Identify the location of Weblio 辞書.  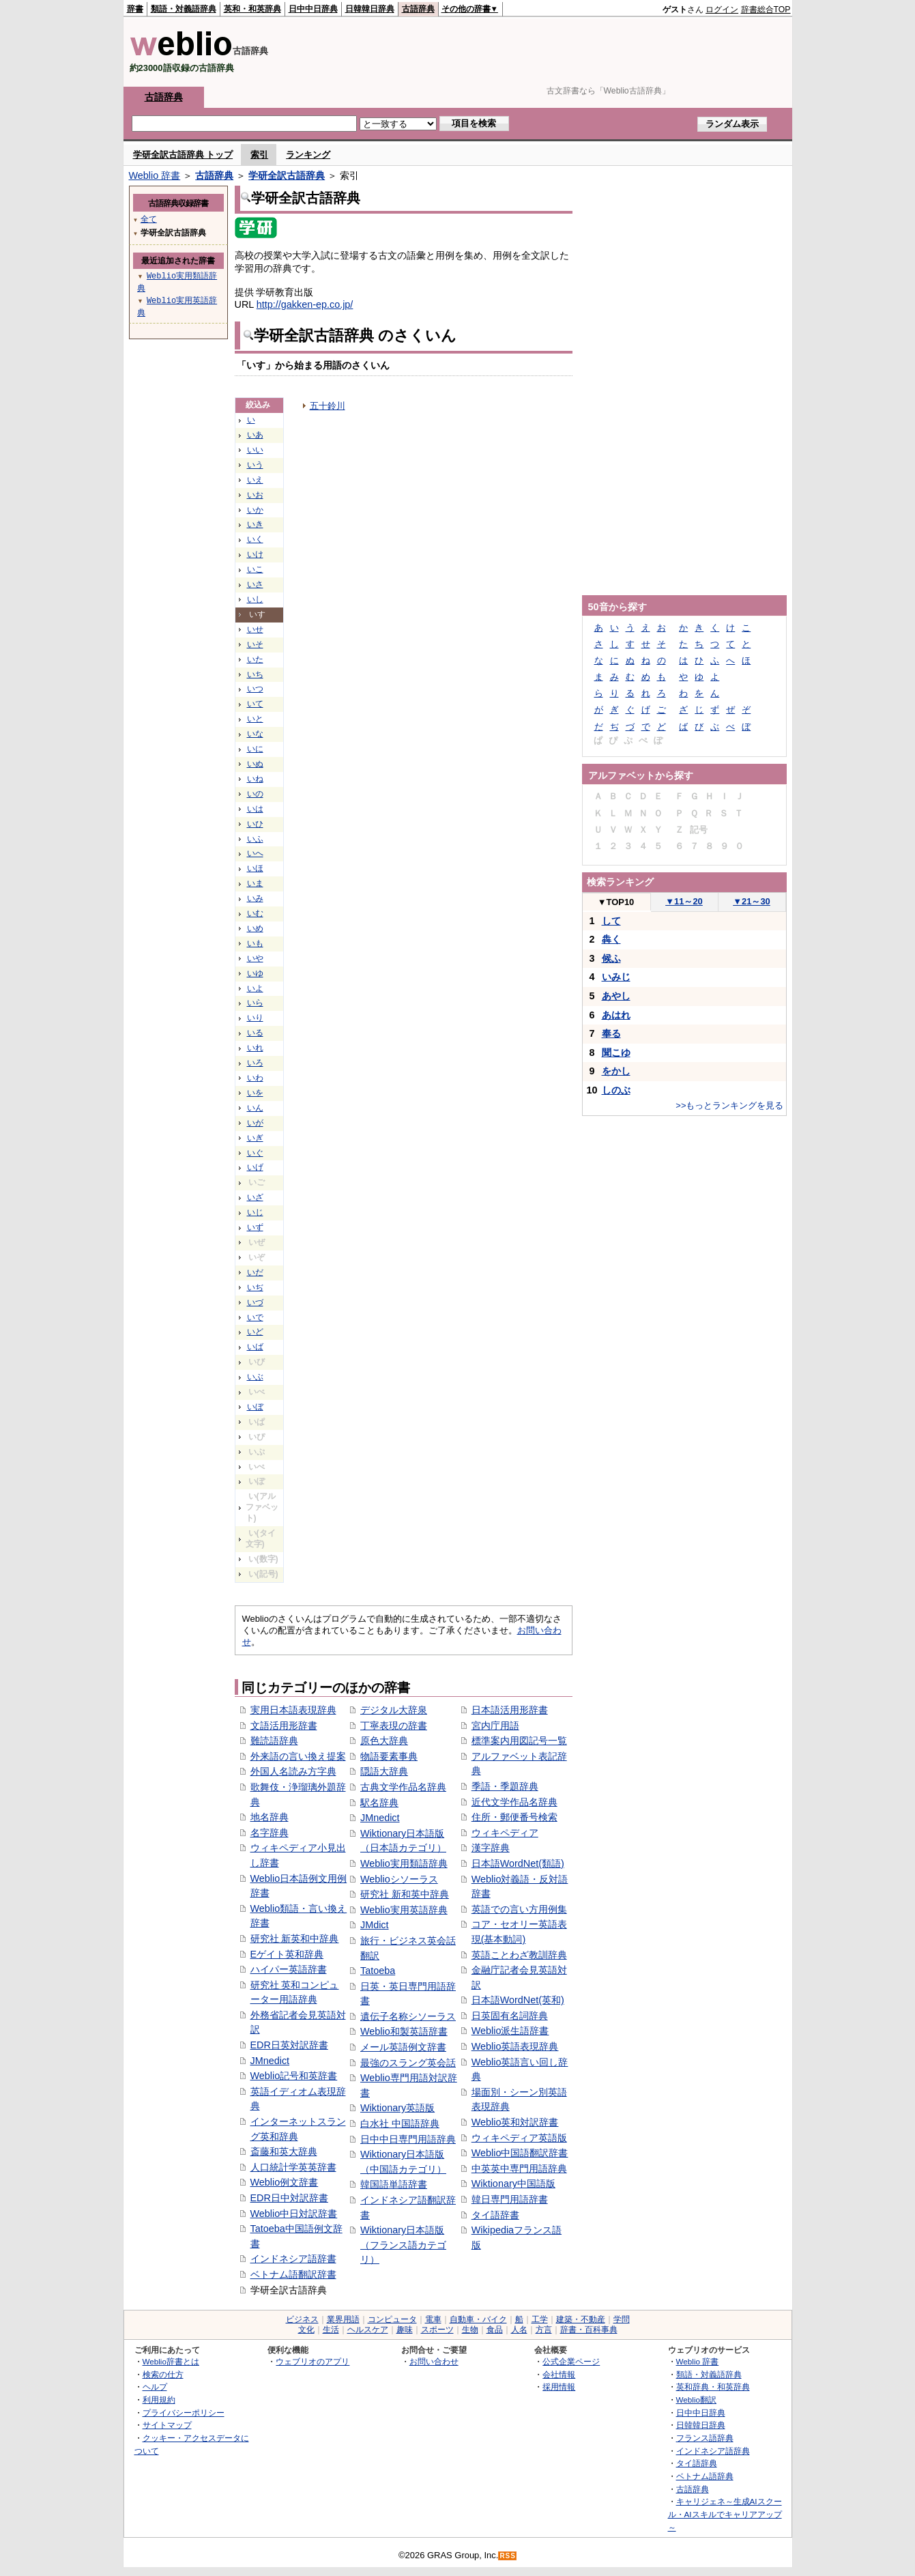
(155, 175).